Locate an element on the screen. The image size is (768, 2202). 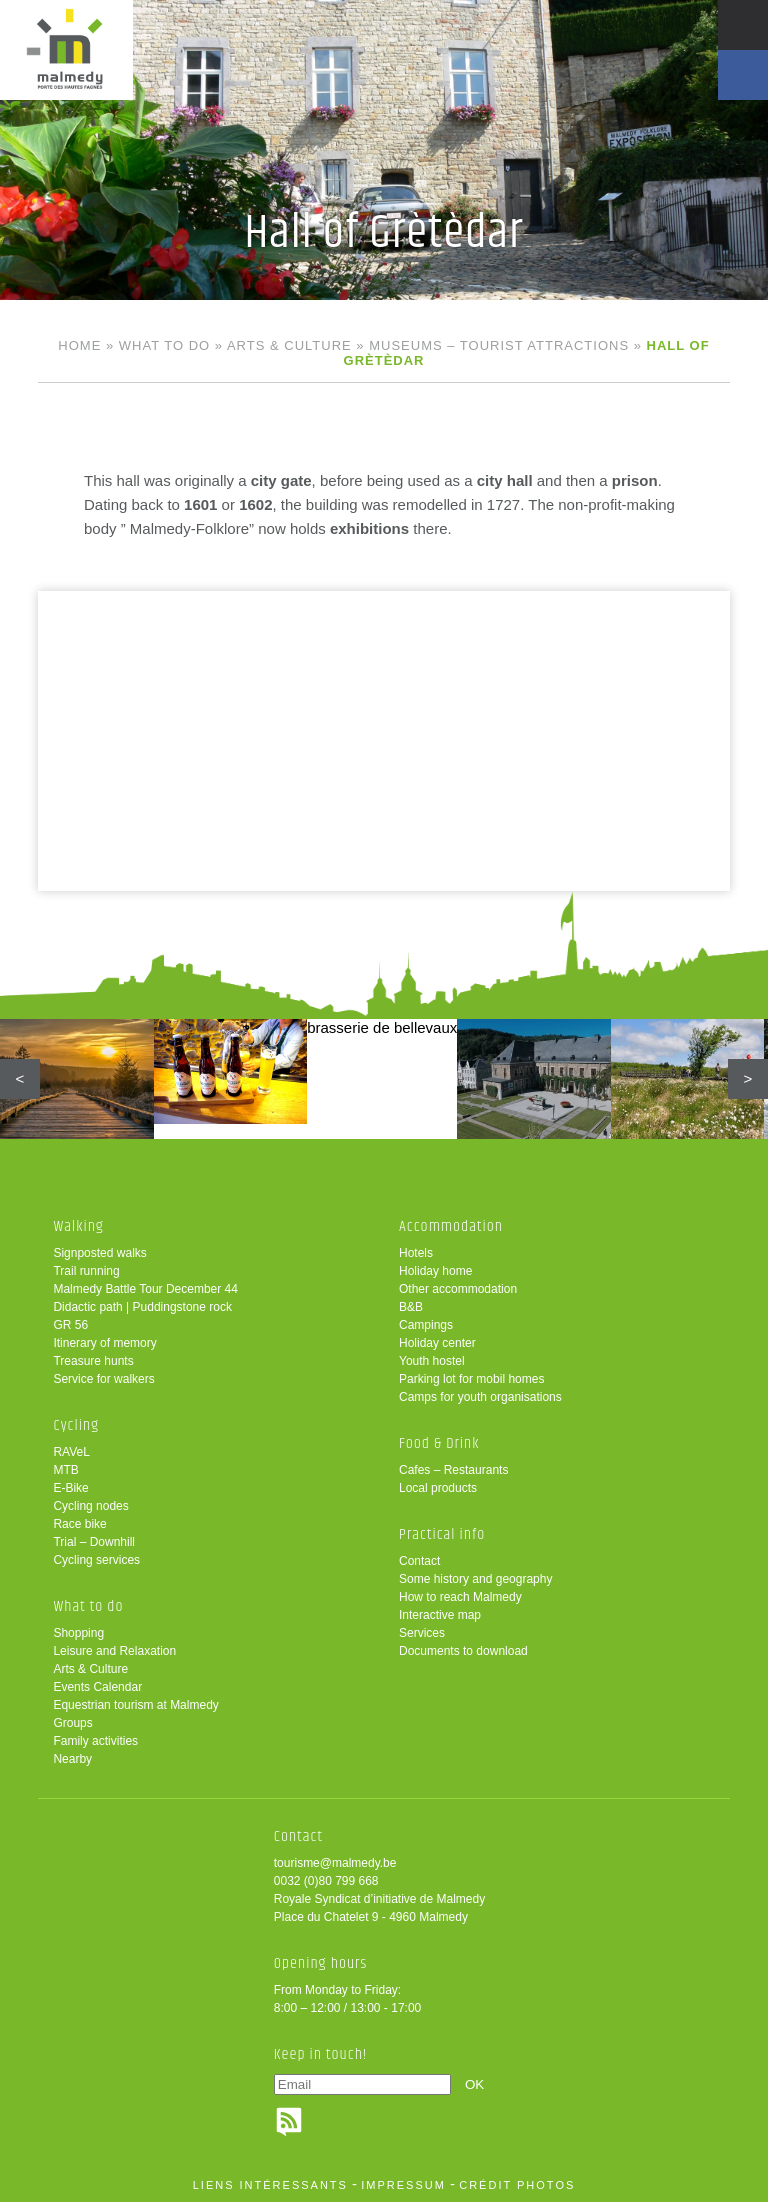
Other accommodation is located at coordinates (458, 1289).